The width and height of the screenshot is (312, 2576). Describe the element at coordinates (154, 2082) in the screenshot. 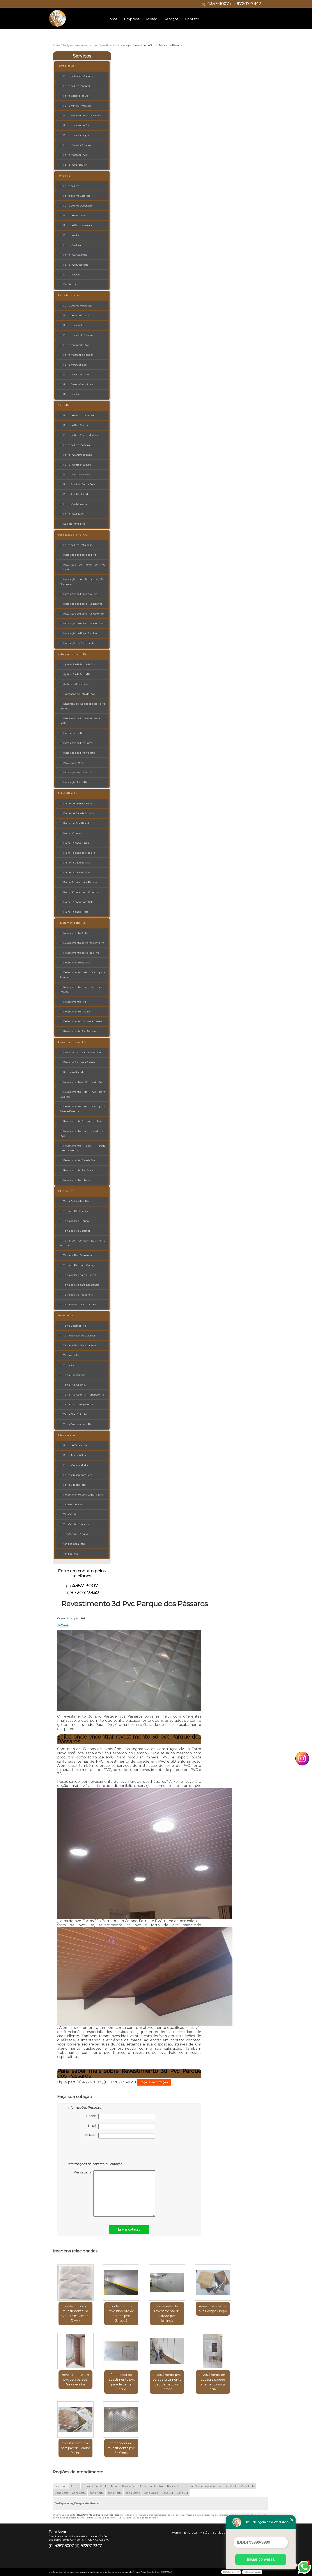

I see `faça uma cotação` at that location.